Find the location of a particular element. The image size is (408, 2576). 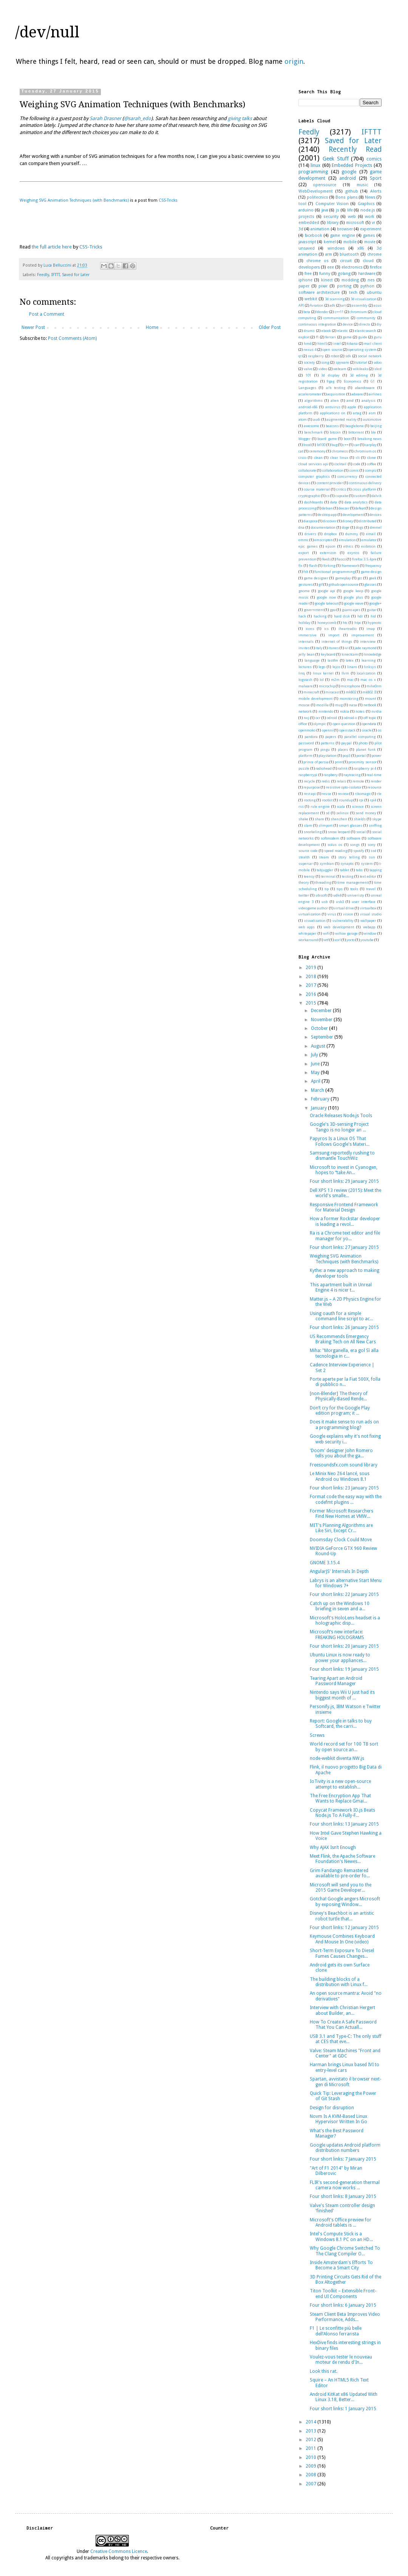

microsoft is located at coordinates (355, 222).